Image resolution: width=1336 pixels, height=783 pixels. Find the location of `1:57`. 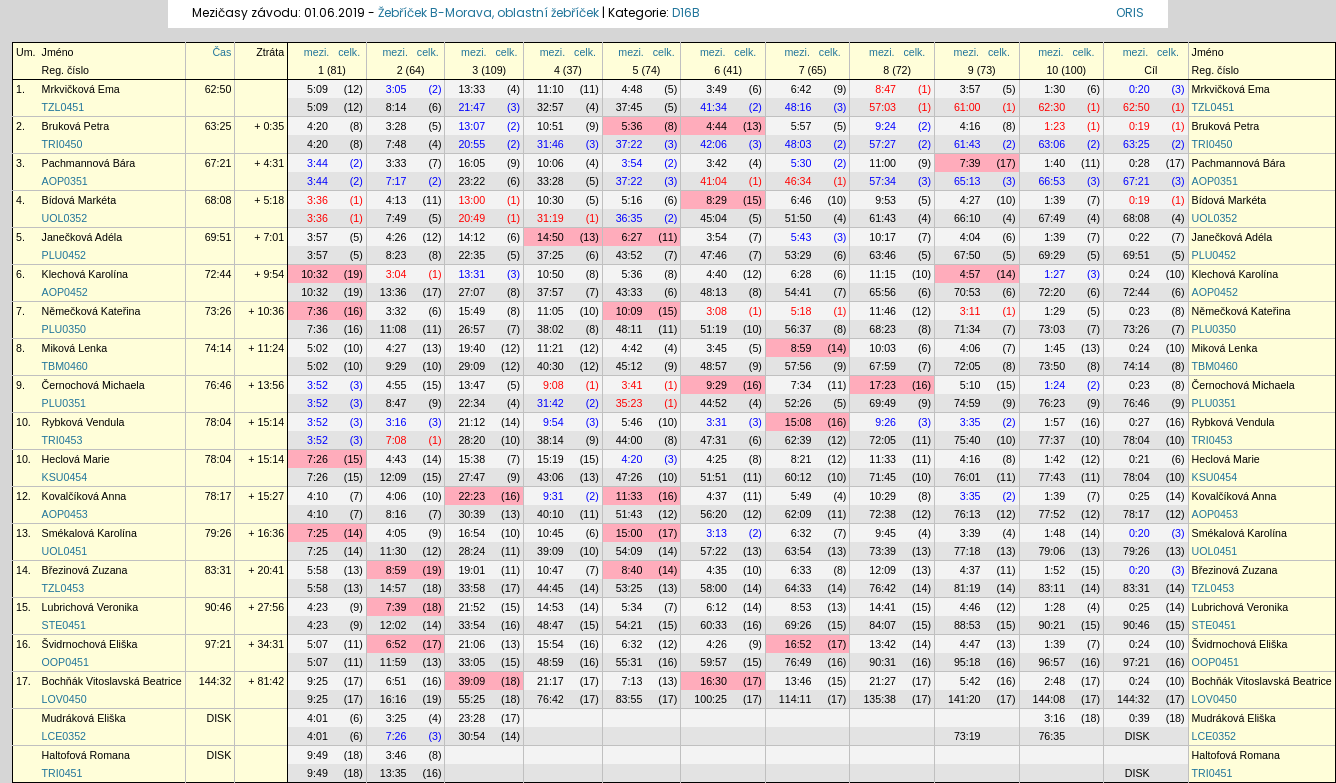

1:57 is located at coordinates (1054, 422).